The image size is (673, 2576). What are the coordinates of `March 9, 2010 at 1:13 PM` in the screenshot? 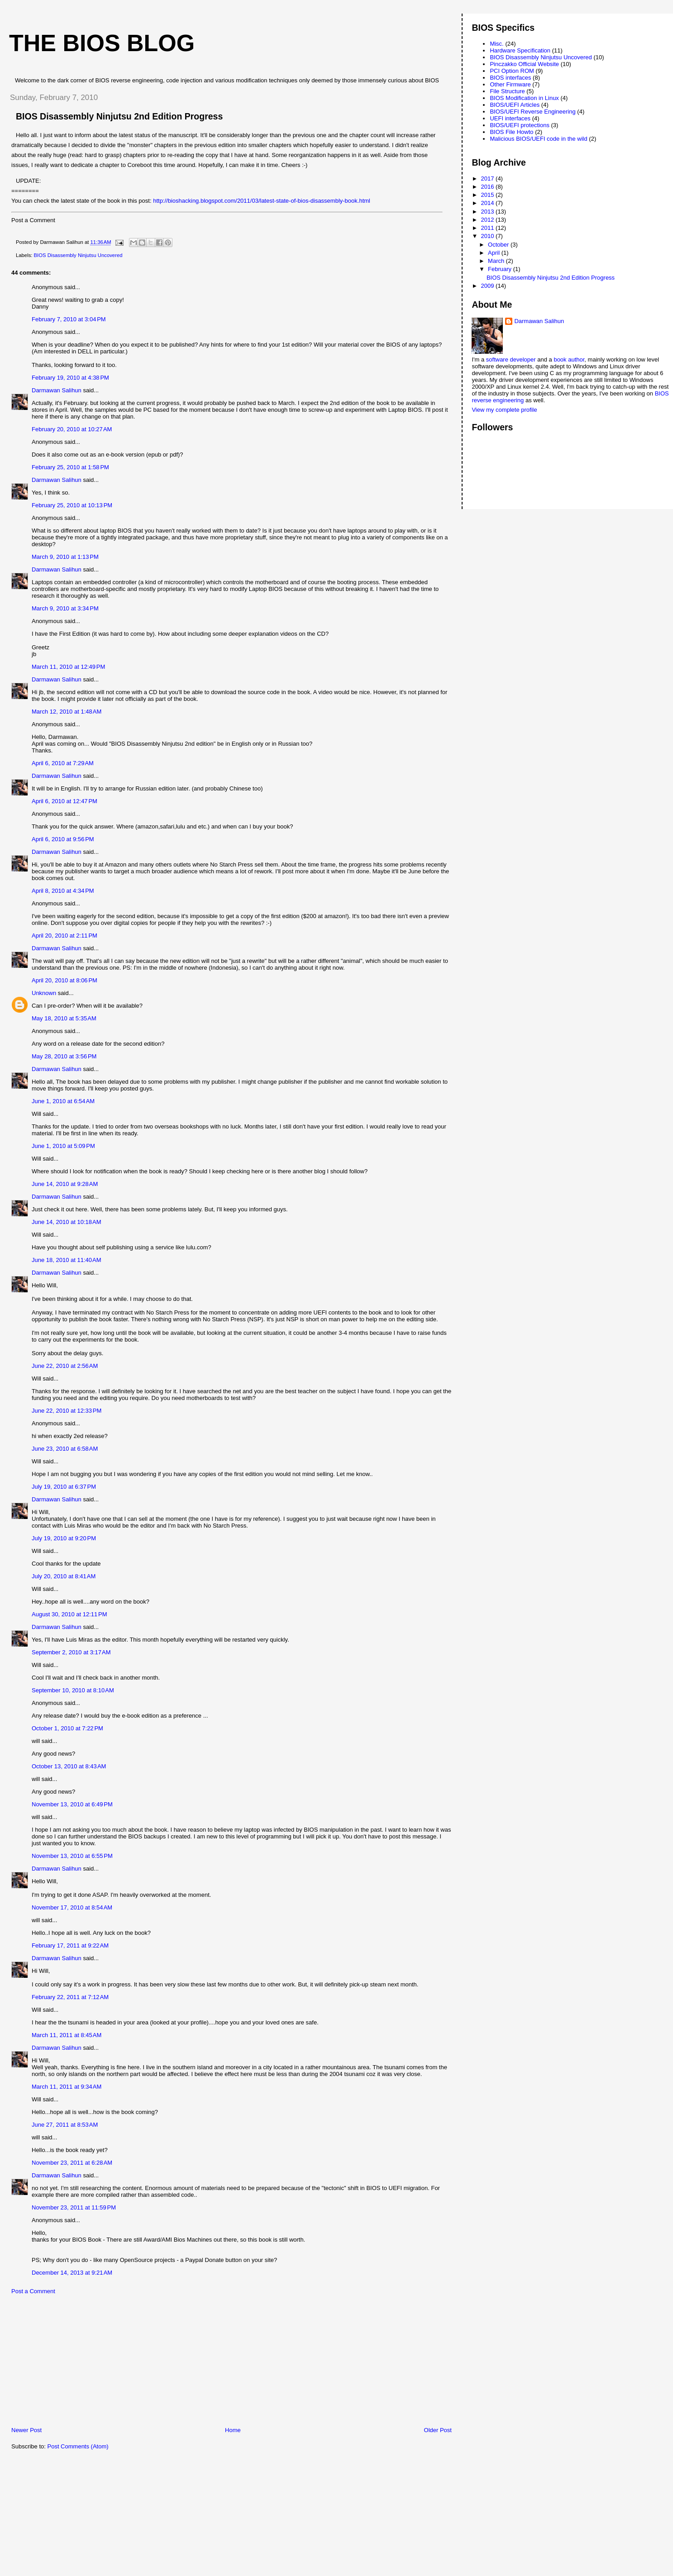 It's located at (65, 556).